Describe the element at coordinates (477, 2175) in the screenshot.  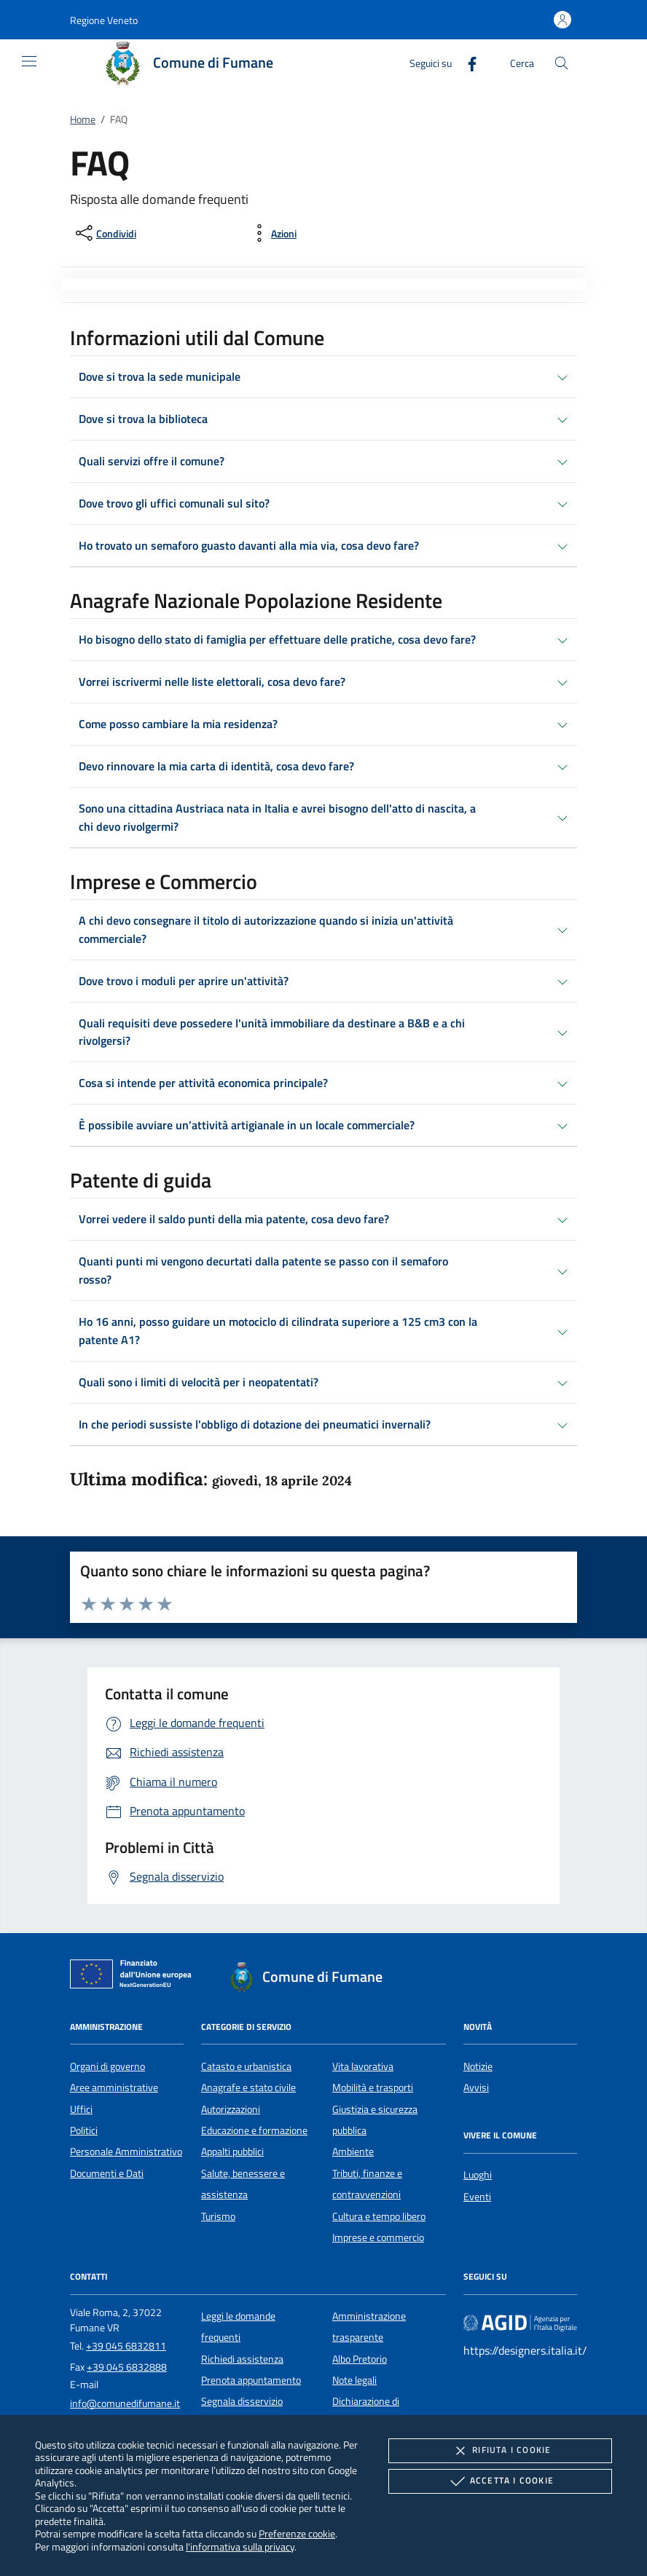
I see `Luoghi` at that location.